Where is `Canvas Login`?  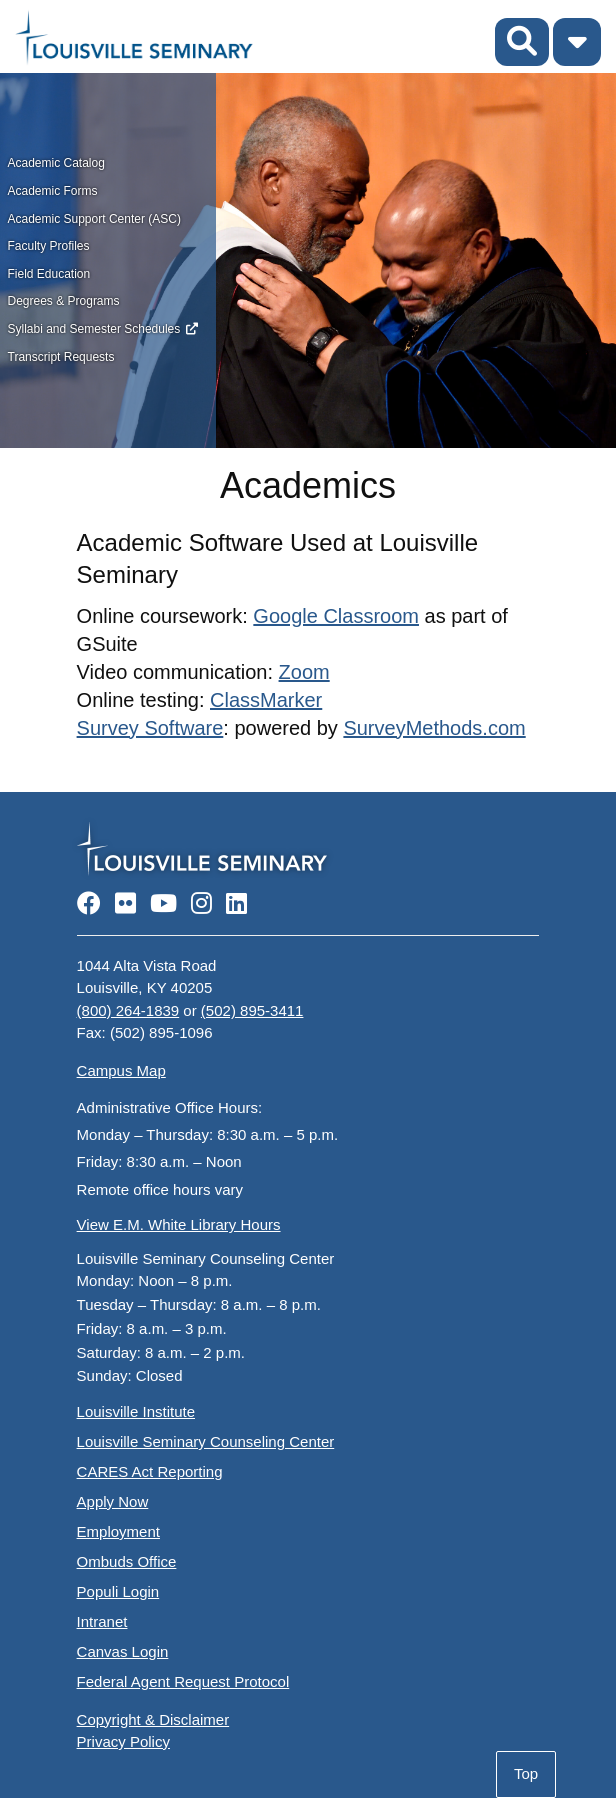 Canvas Login is located at coordinates (123, 1651).